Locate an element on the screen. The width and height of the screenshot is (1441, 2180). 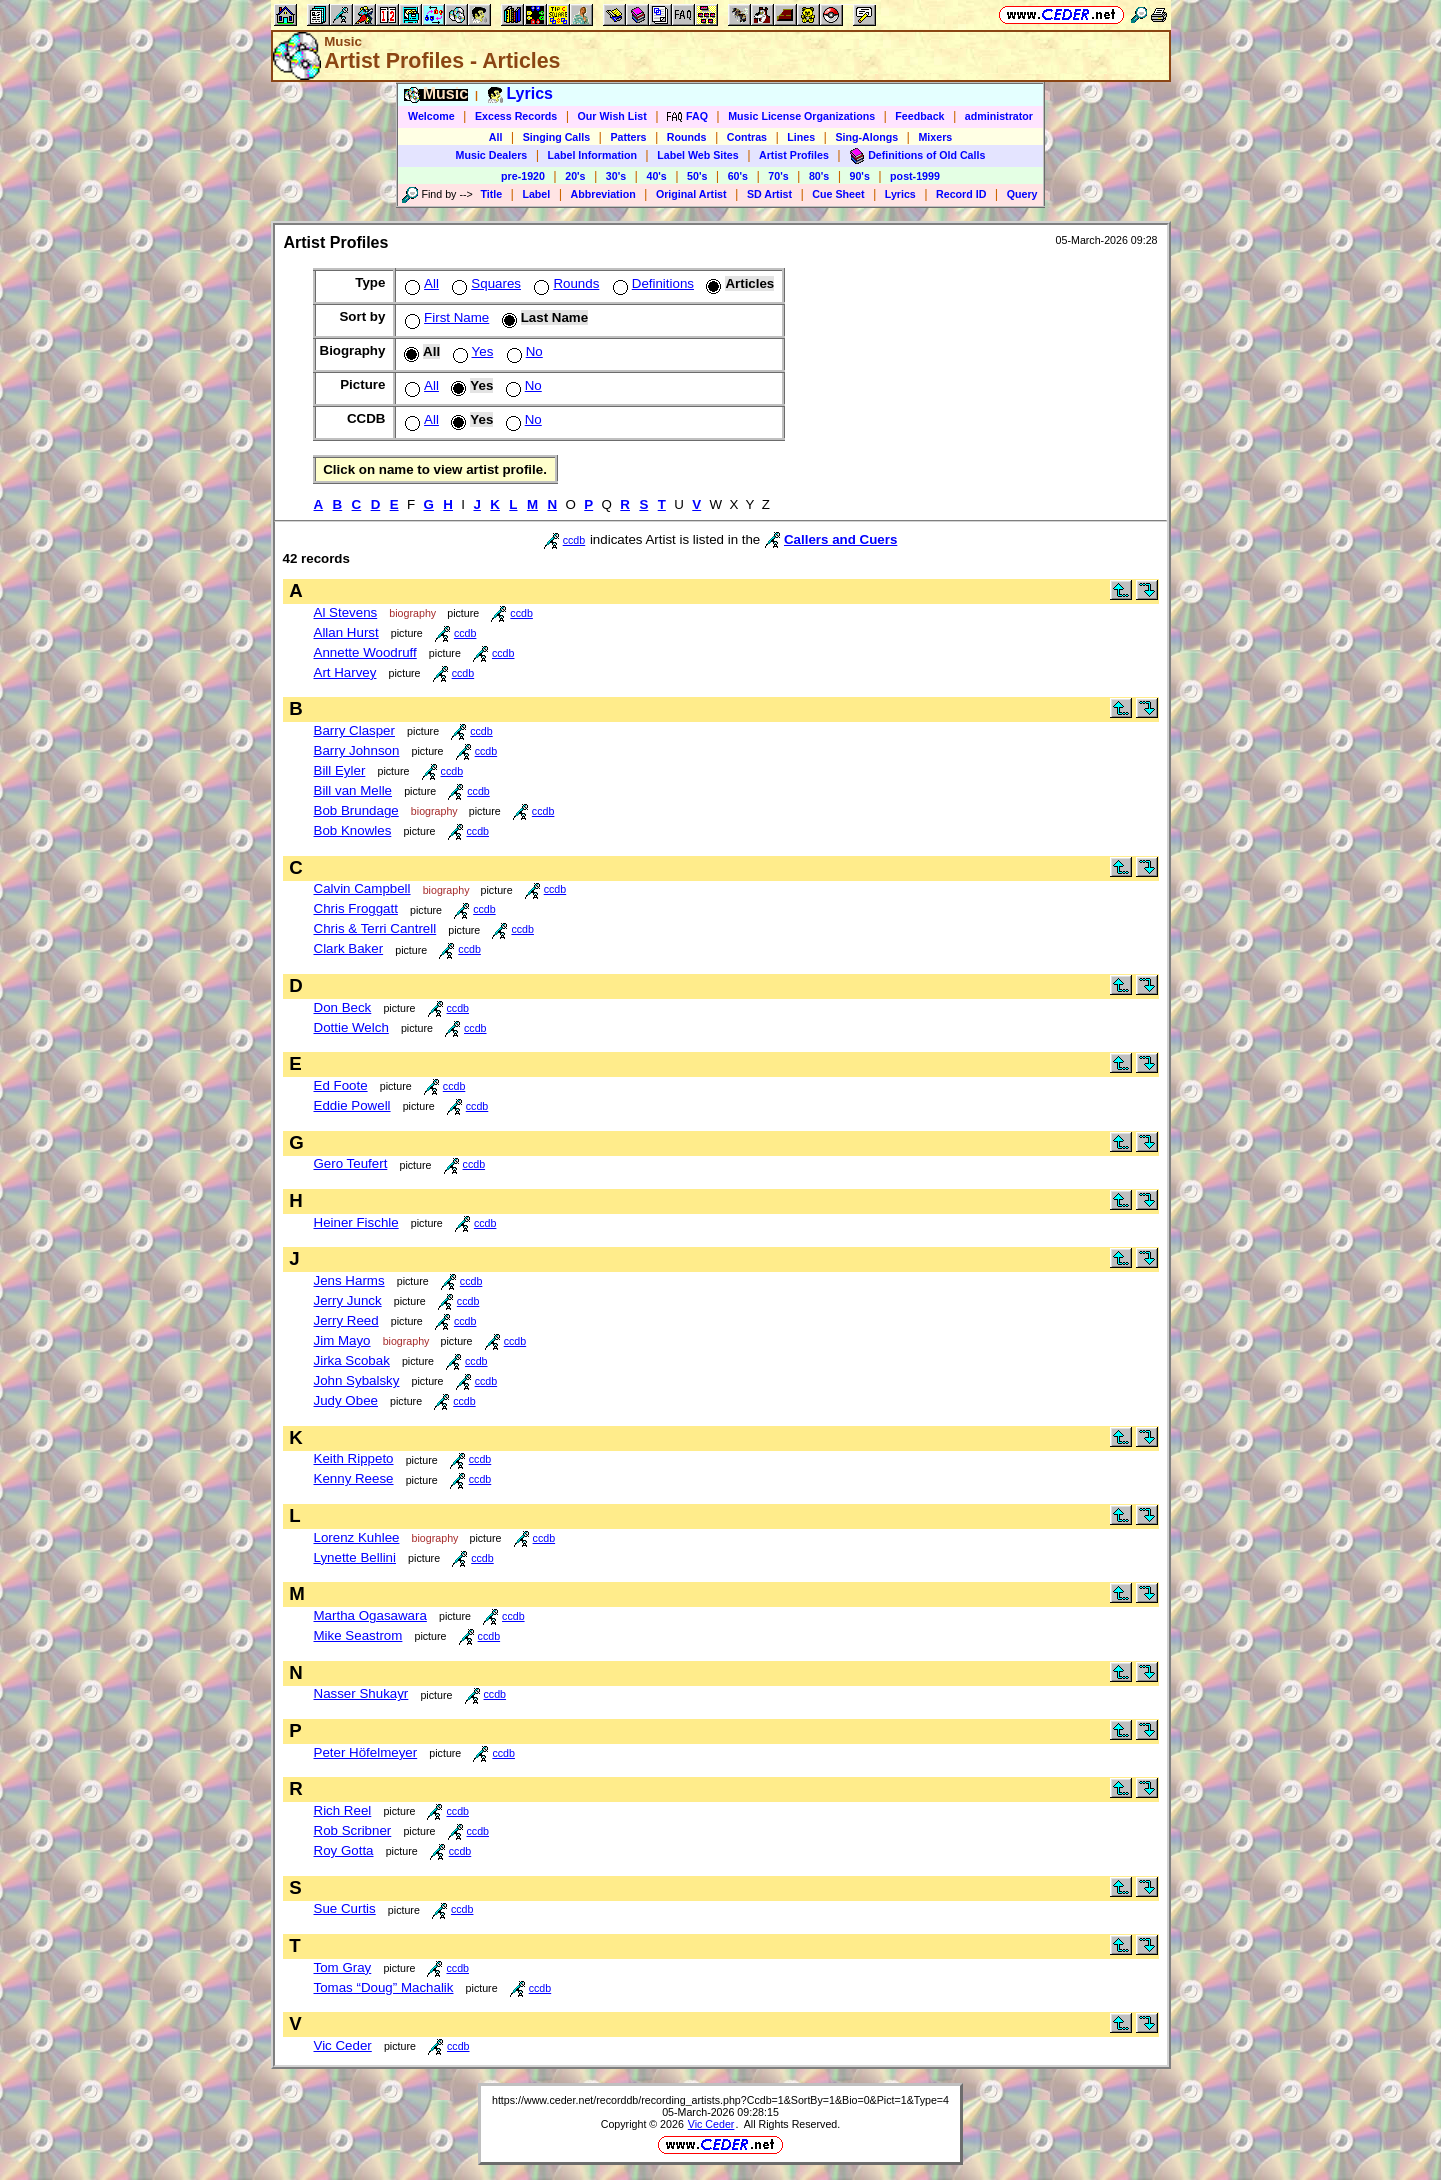
SD Artist is located at coordinates (769, 194).